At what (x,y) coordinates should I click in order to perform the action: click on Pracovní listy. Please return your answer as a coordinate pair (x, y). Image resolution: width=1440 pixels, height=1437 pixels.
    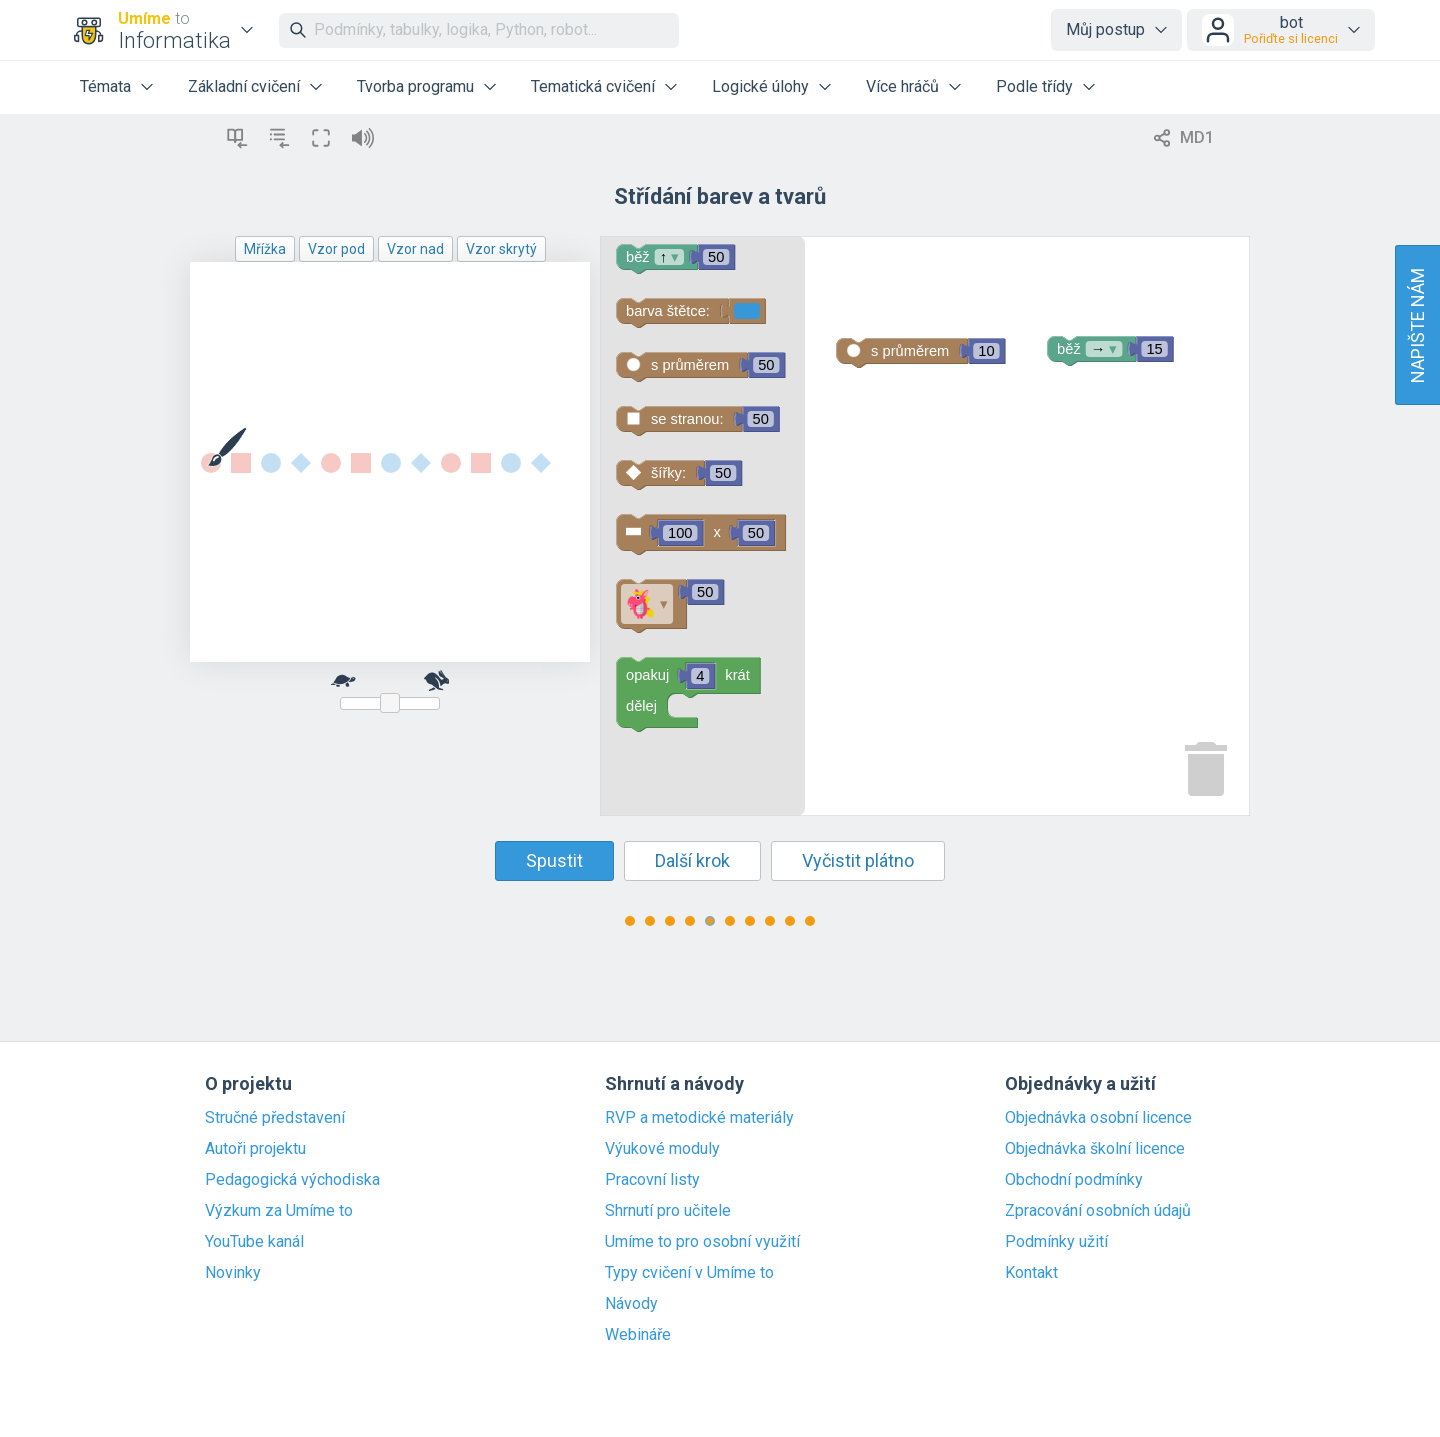
    Looking at the image, I should click on (652, 1180).